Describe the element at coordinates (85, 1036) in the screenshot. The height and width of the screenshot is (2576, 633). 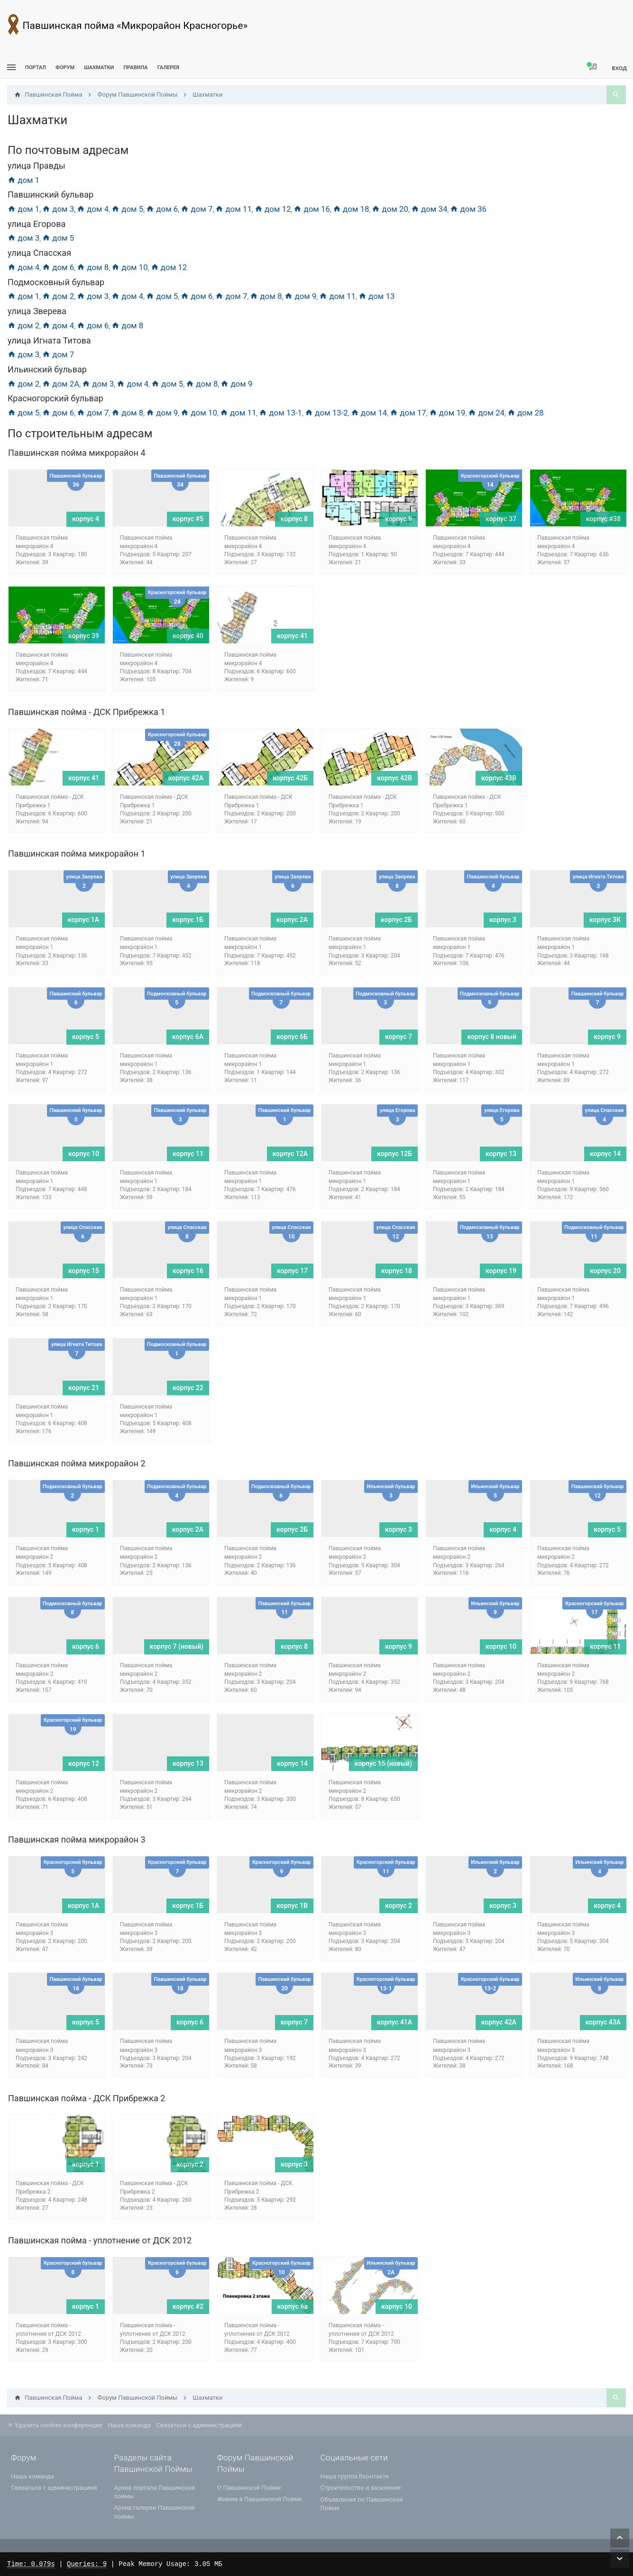
I see `корпус 5` at that location.